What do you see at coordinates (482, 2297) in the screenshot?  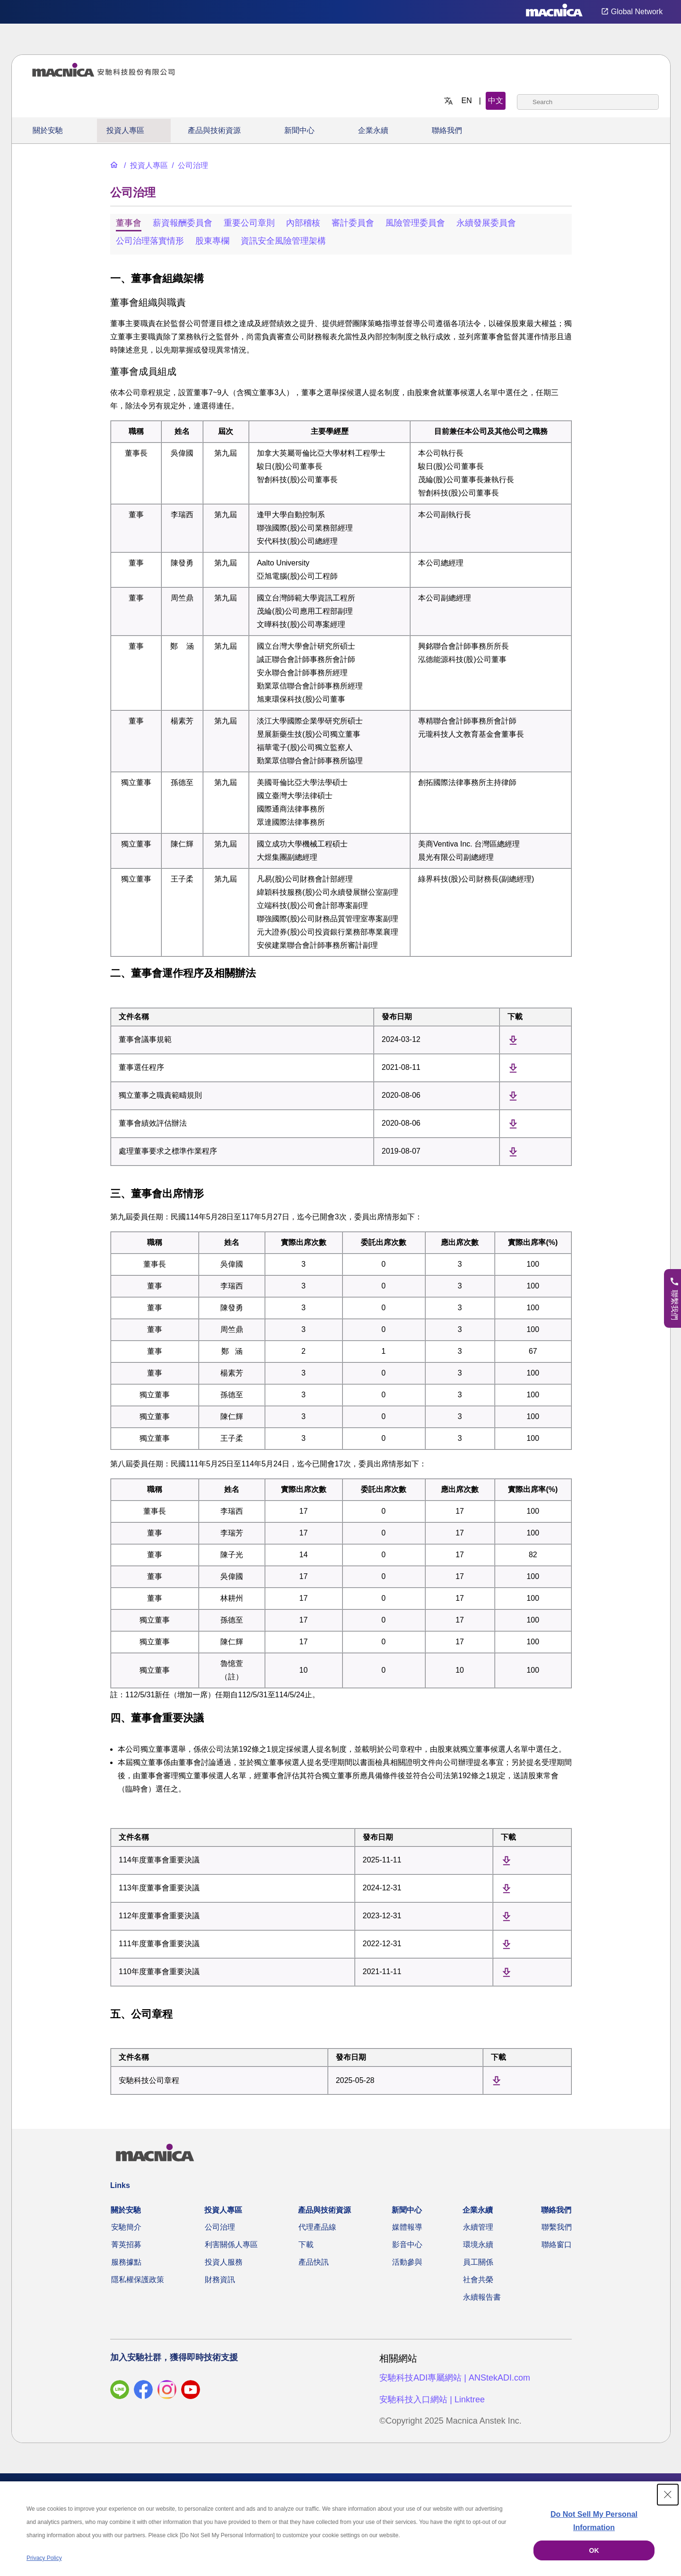 I see `永續報告書` at bounding box center [482, 2297].